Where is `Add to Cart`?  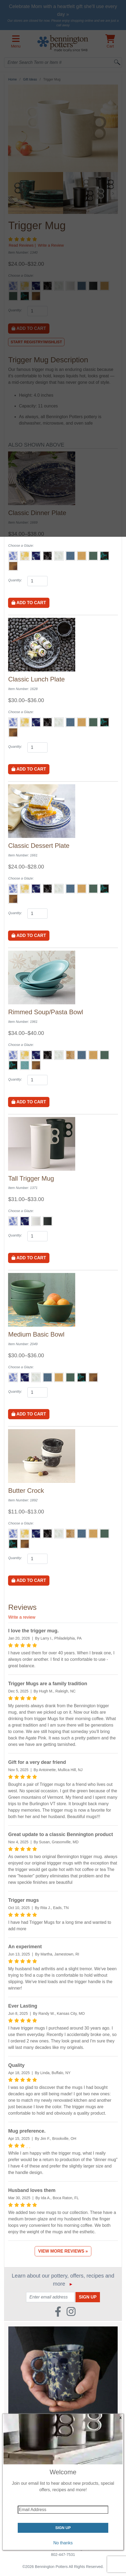 Add to Cart is located at coordinates (29, 602).